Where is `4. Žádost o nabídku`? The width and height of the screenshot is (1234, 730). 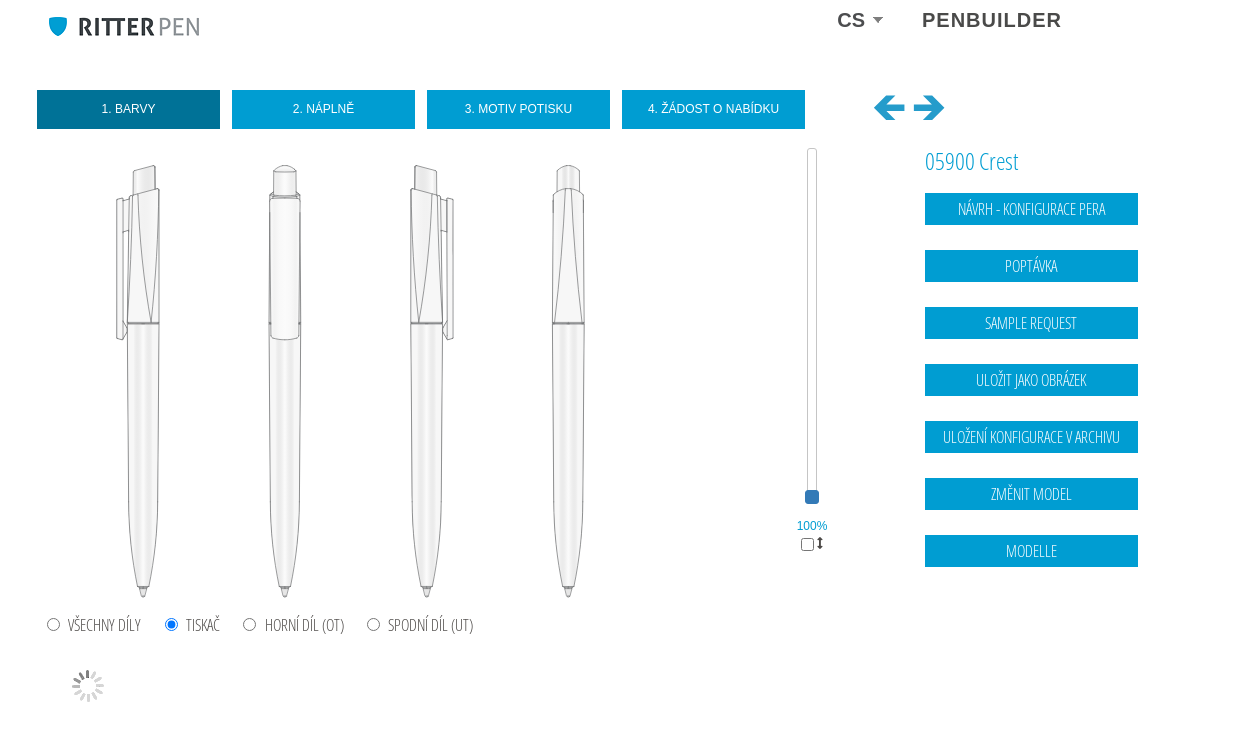
4. Žádost o nabídku is located at coordinates (713, 109).